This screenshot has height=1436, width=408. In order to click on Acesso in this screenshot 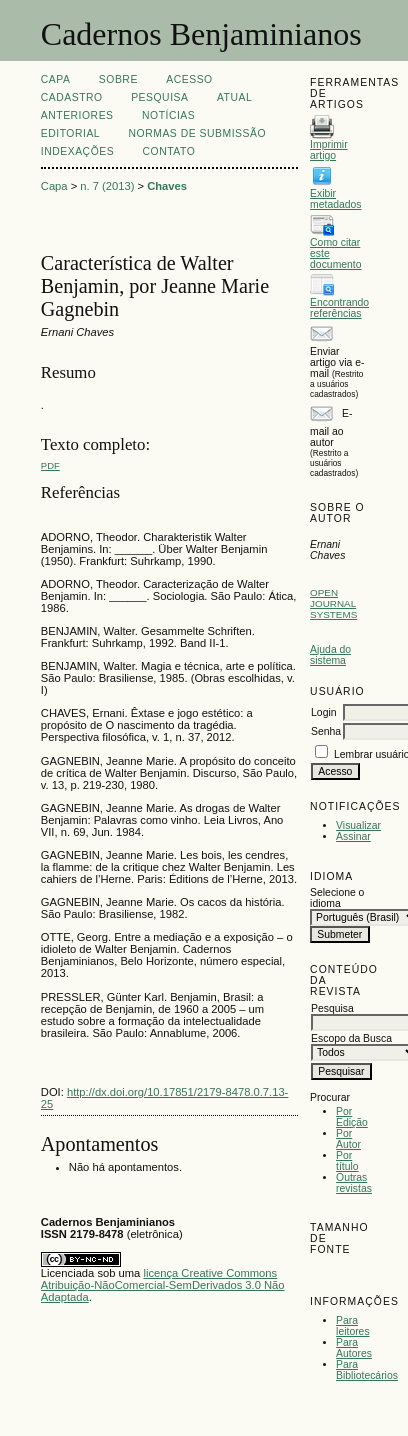, I will do `click(189, 79)`.